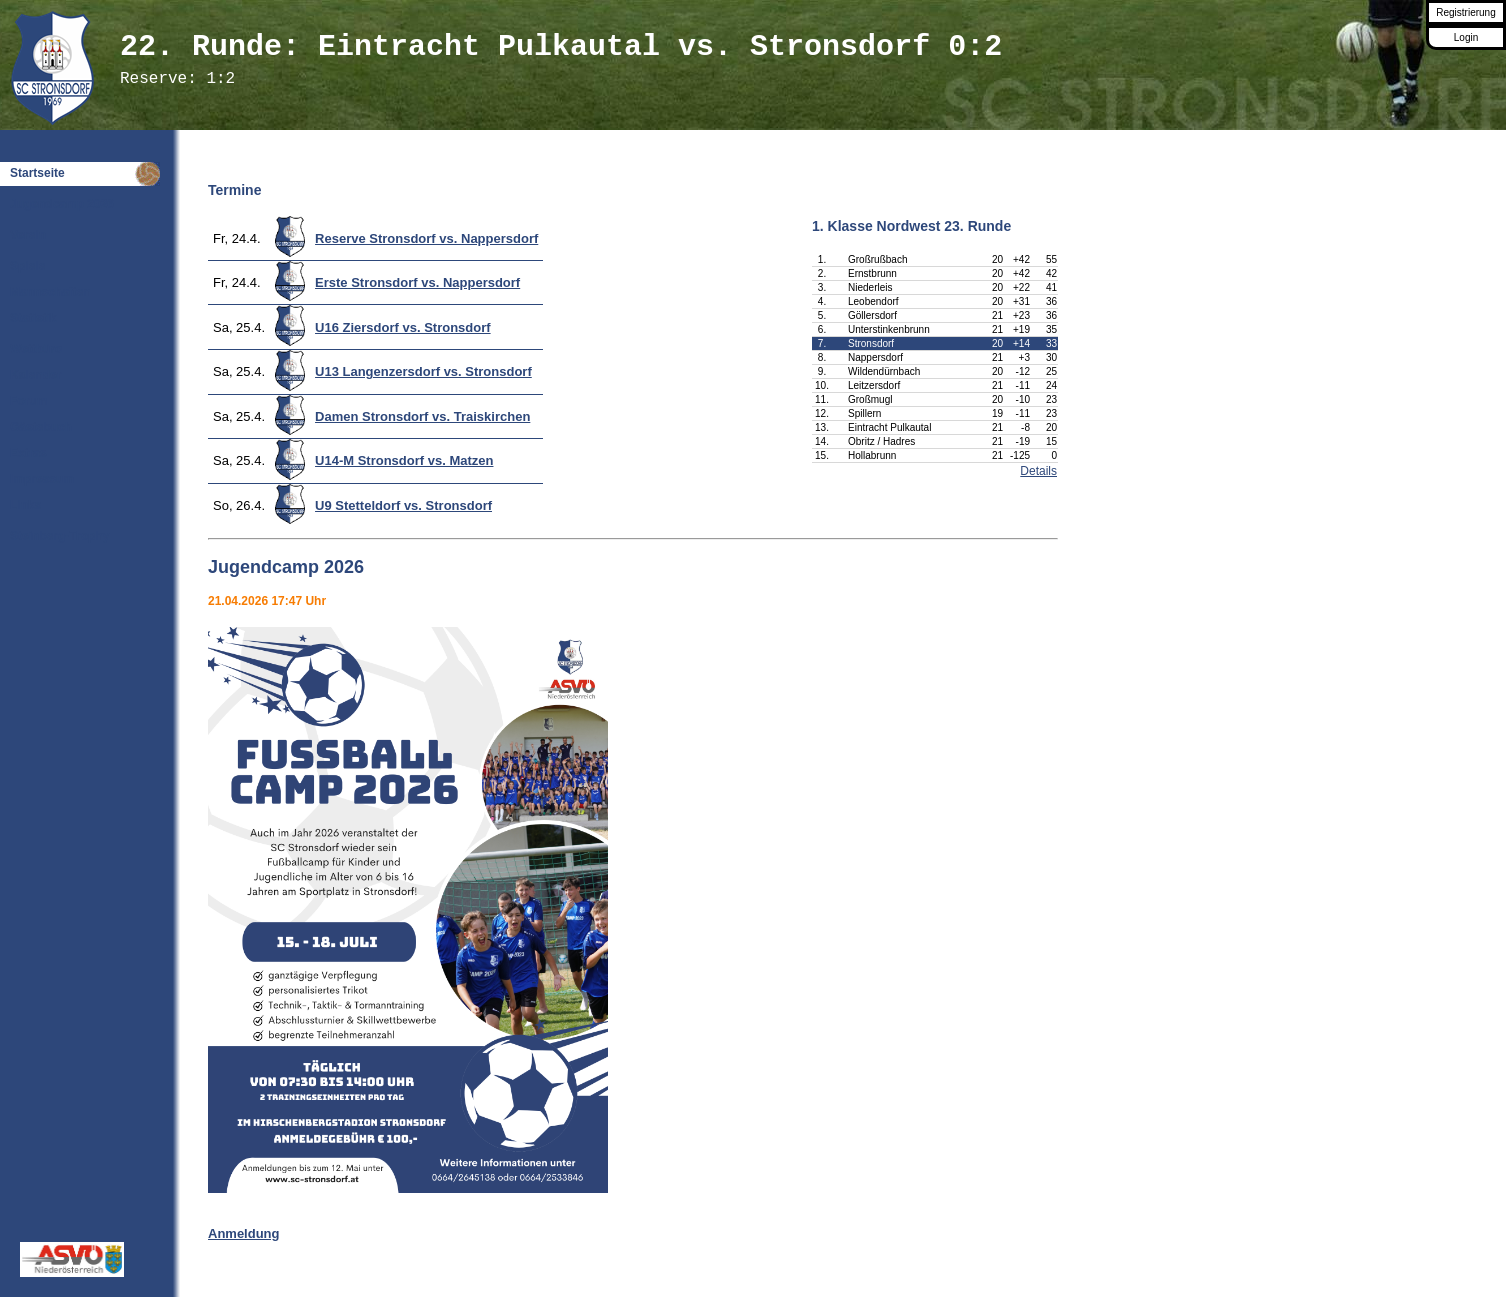  Describe the element at coordinates (62, 204) in the screenshot. I see `Jugendcamp 2026` at that location.